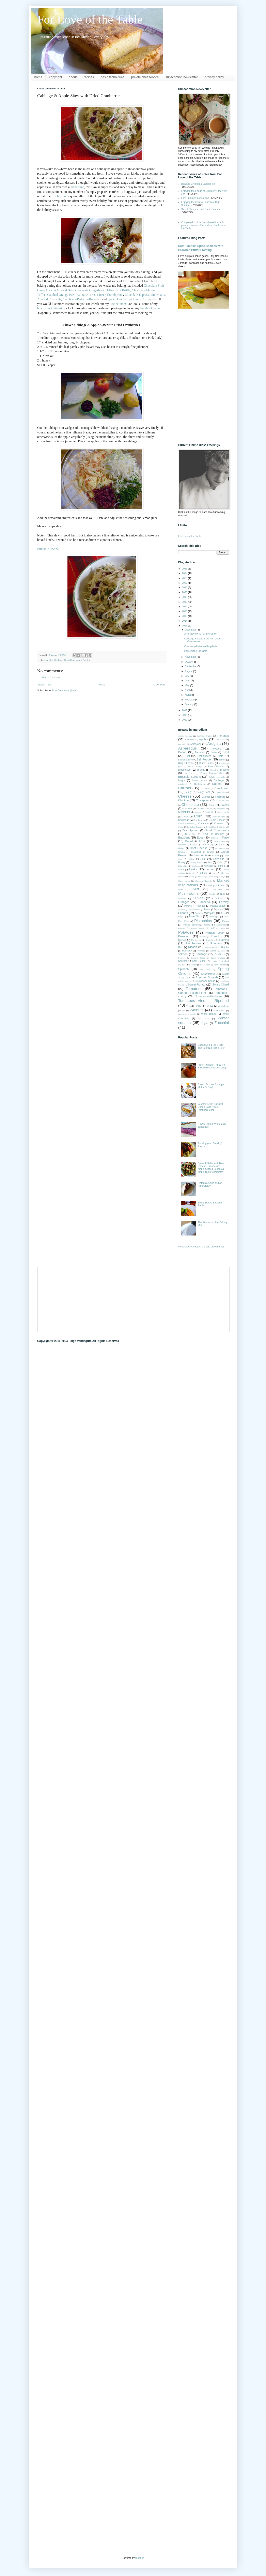 This screenshot has height=2576, width=266. What do you see at coordinates (185, 816) in the screenshot?
I see `Coffee` at bounding box center [185, 816].